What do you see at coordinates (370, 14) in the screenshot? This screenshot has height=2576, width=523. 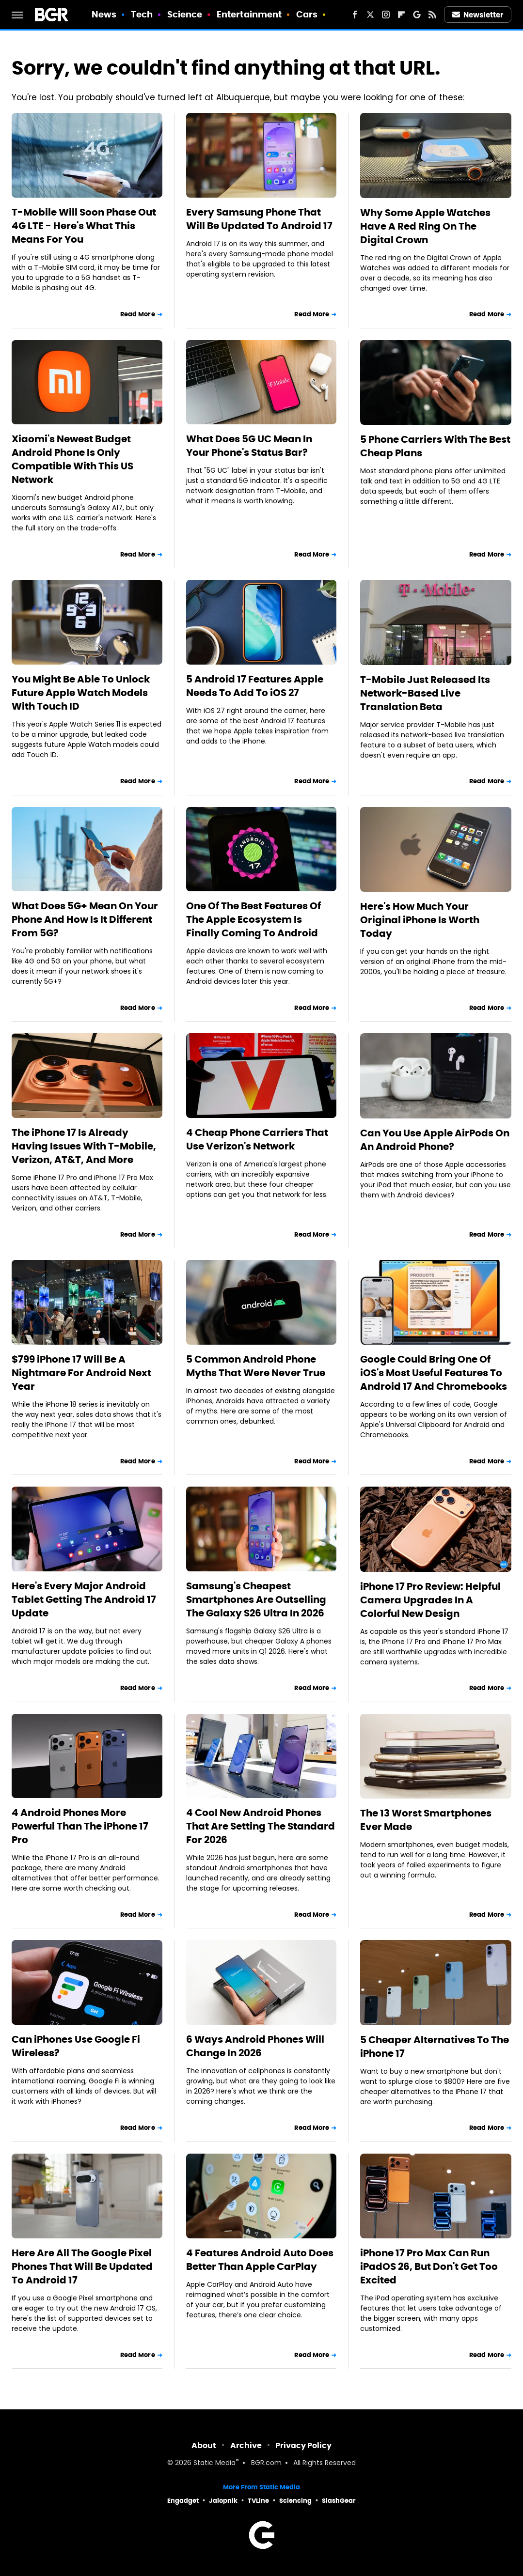 I see `[Twitter]` at bounding box center [370, 14].